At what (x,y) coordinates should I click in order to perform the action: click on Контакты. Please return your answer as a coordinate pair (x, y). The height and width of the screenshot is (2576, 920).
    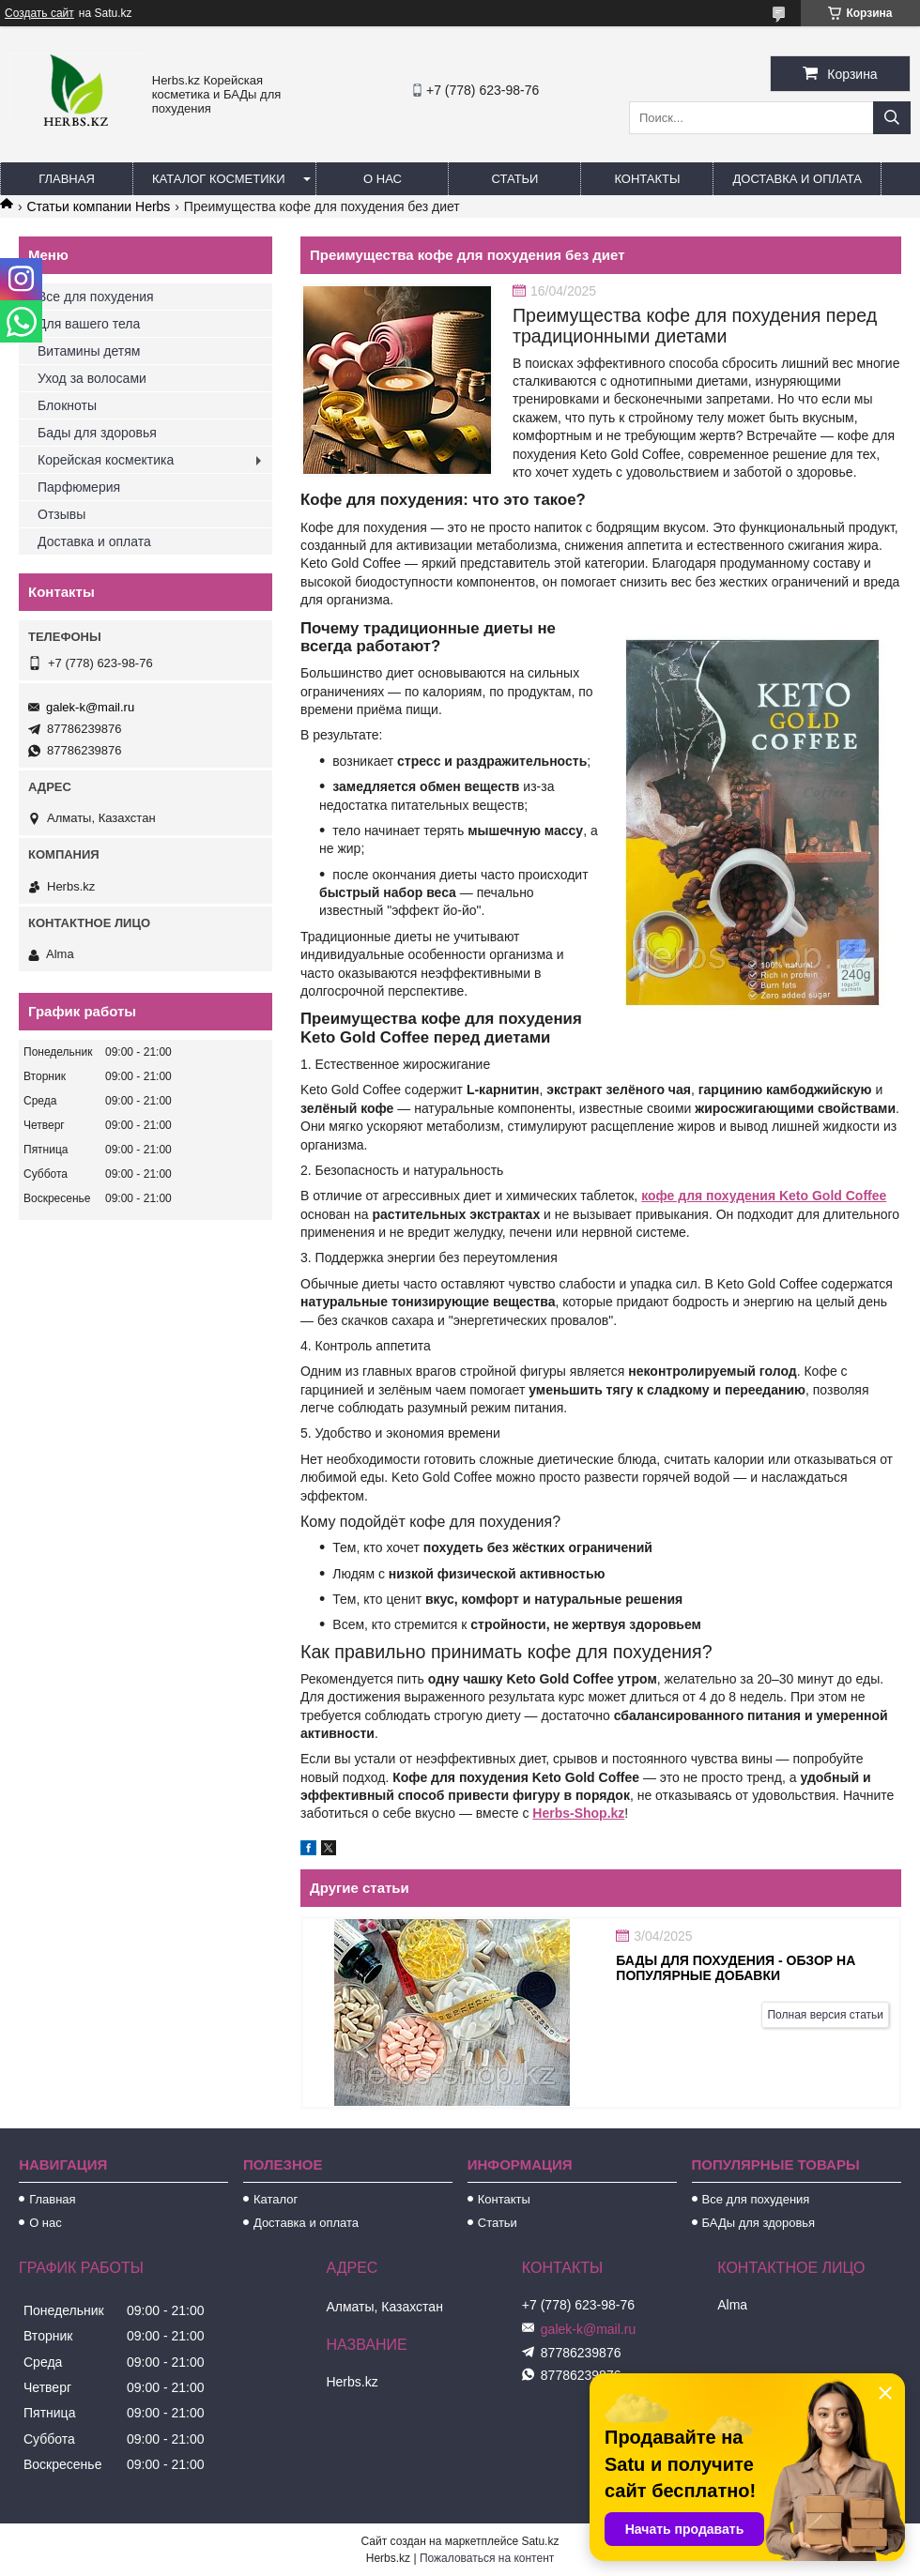
    Looking at the image, I should click on (647, 179).